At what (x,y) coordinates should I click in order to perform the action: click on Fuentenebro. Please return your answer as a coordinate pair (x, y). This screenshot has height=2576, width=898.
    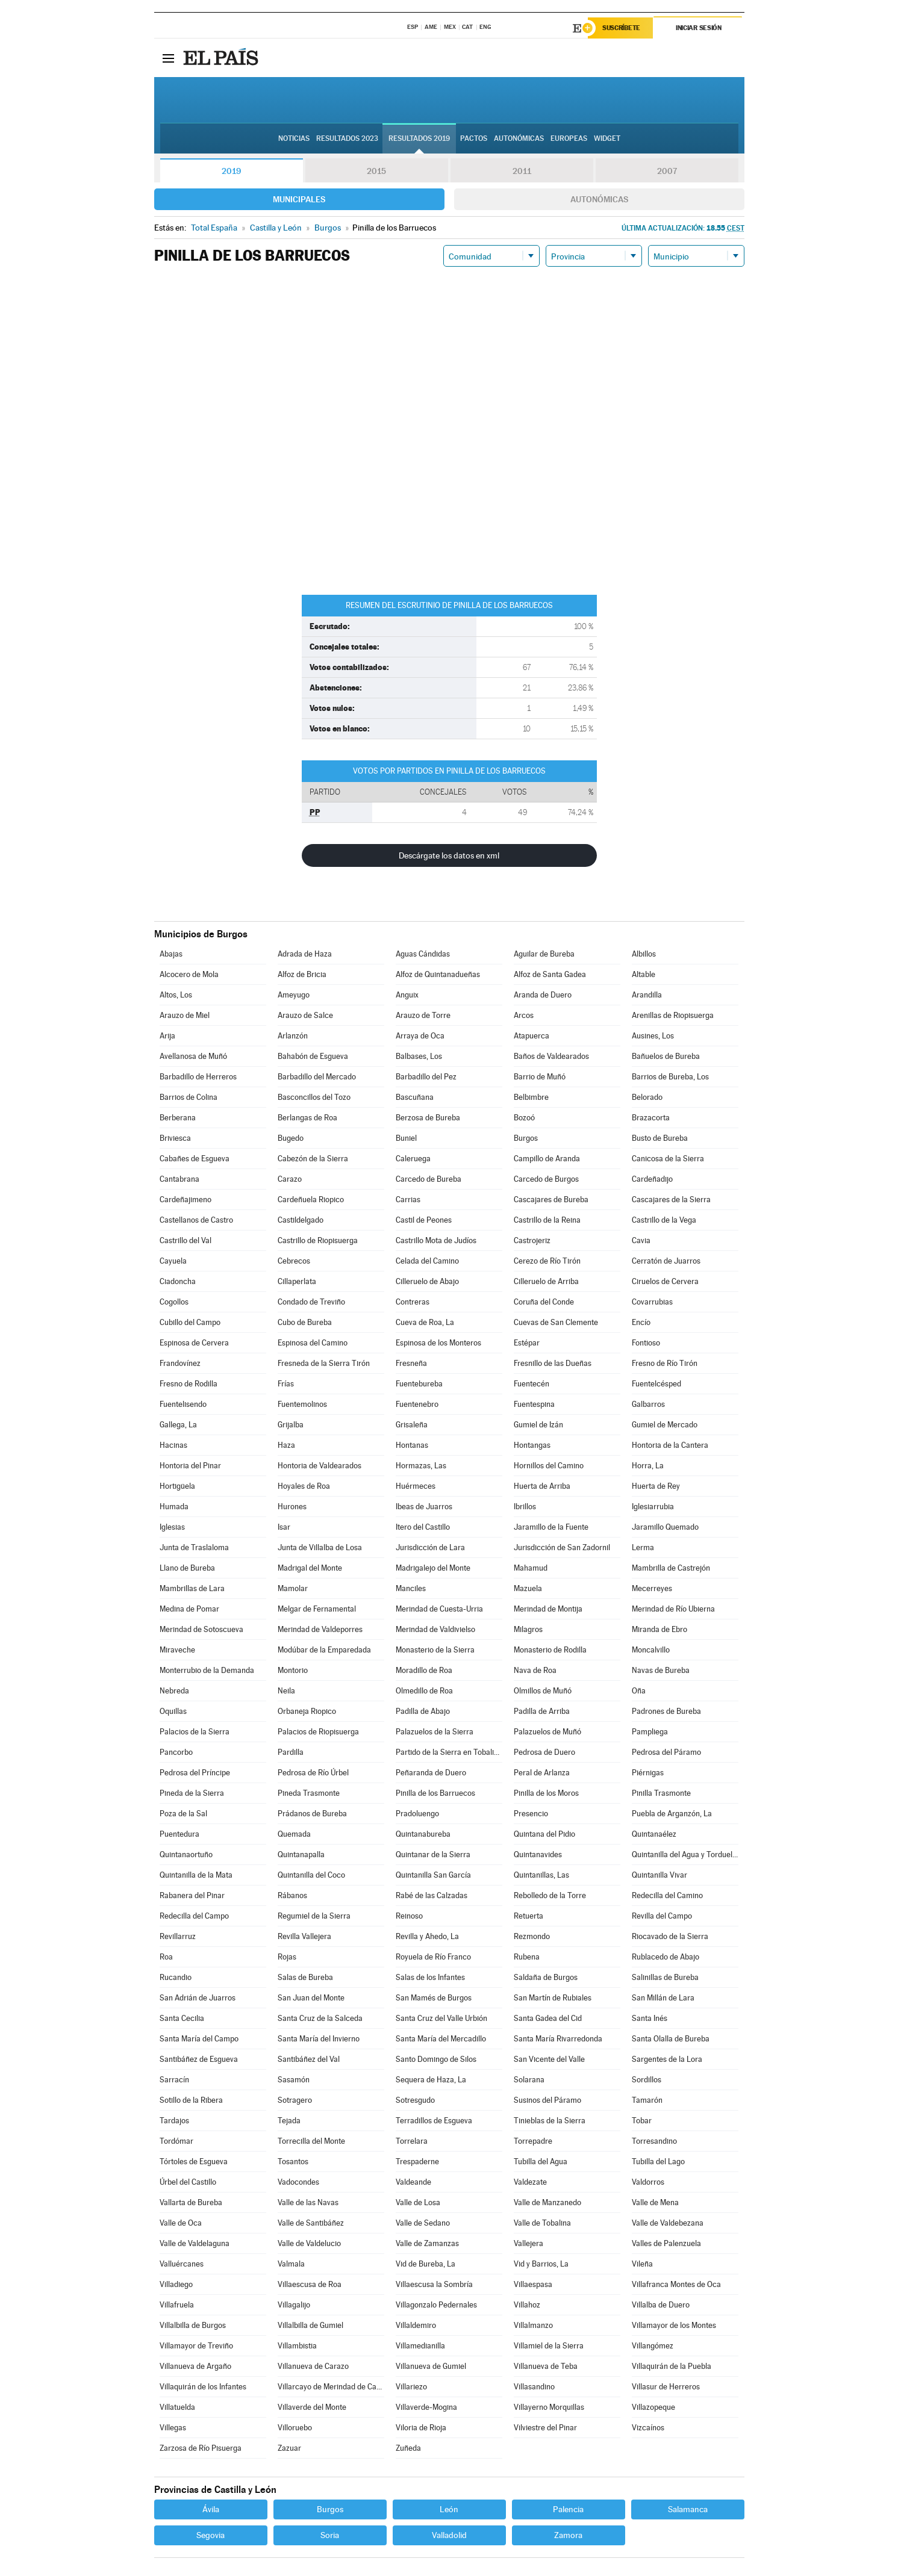
    Looking at the image, I should click on (417, 1404).